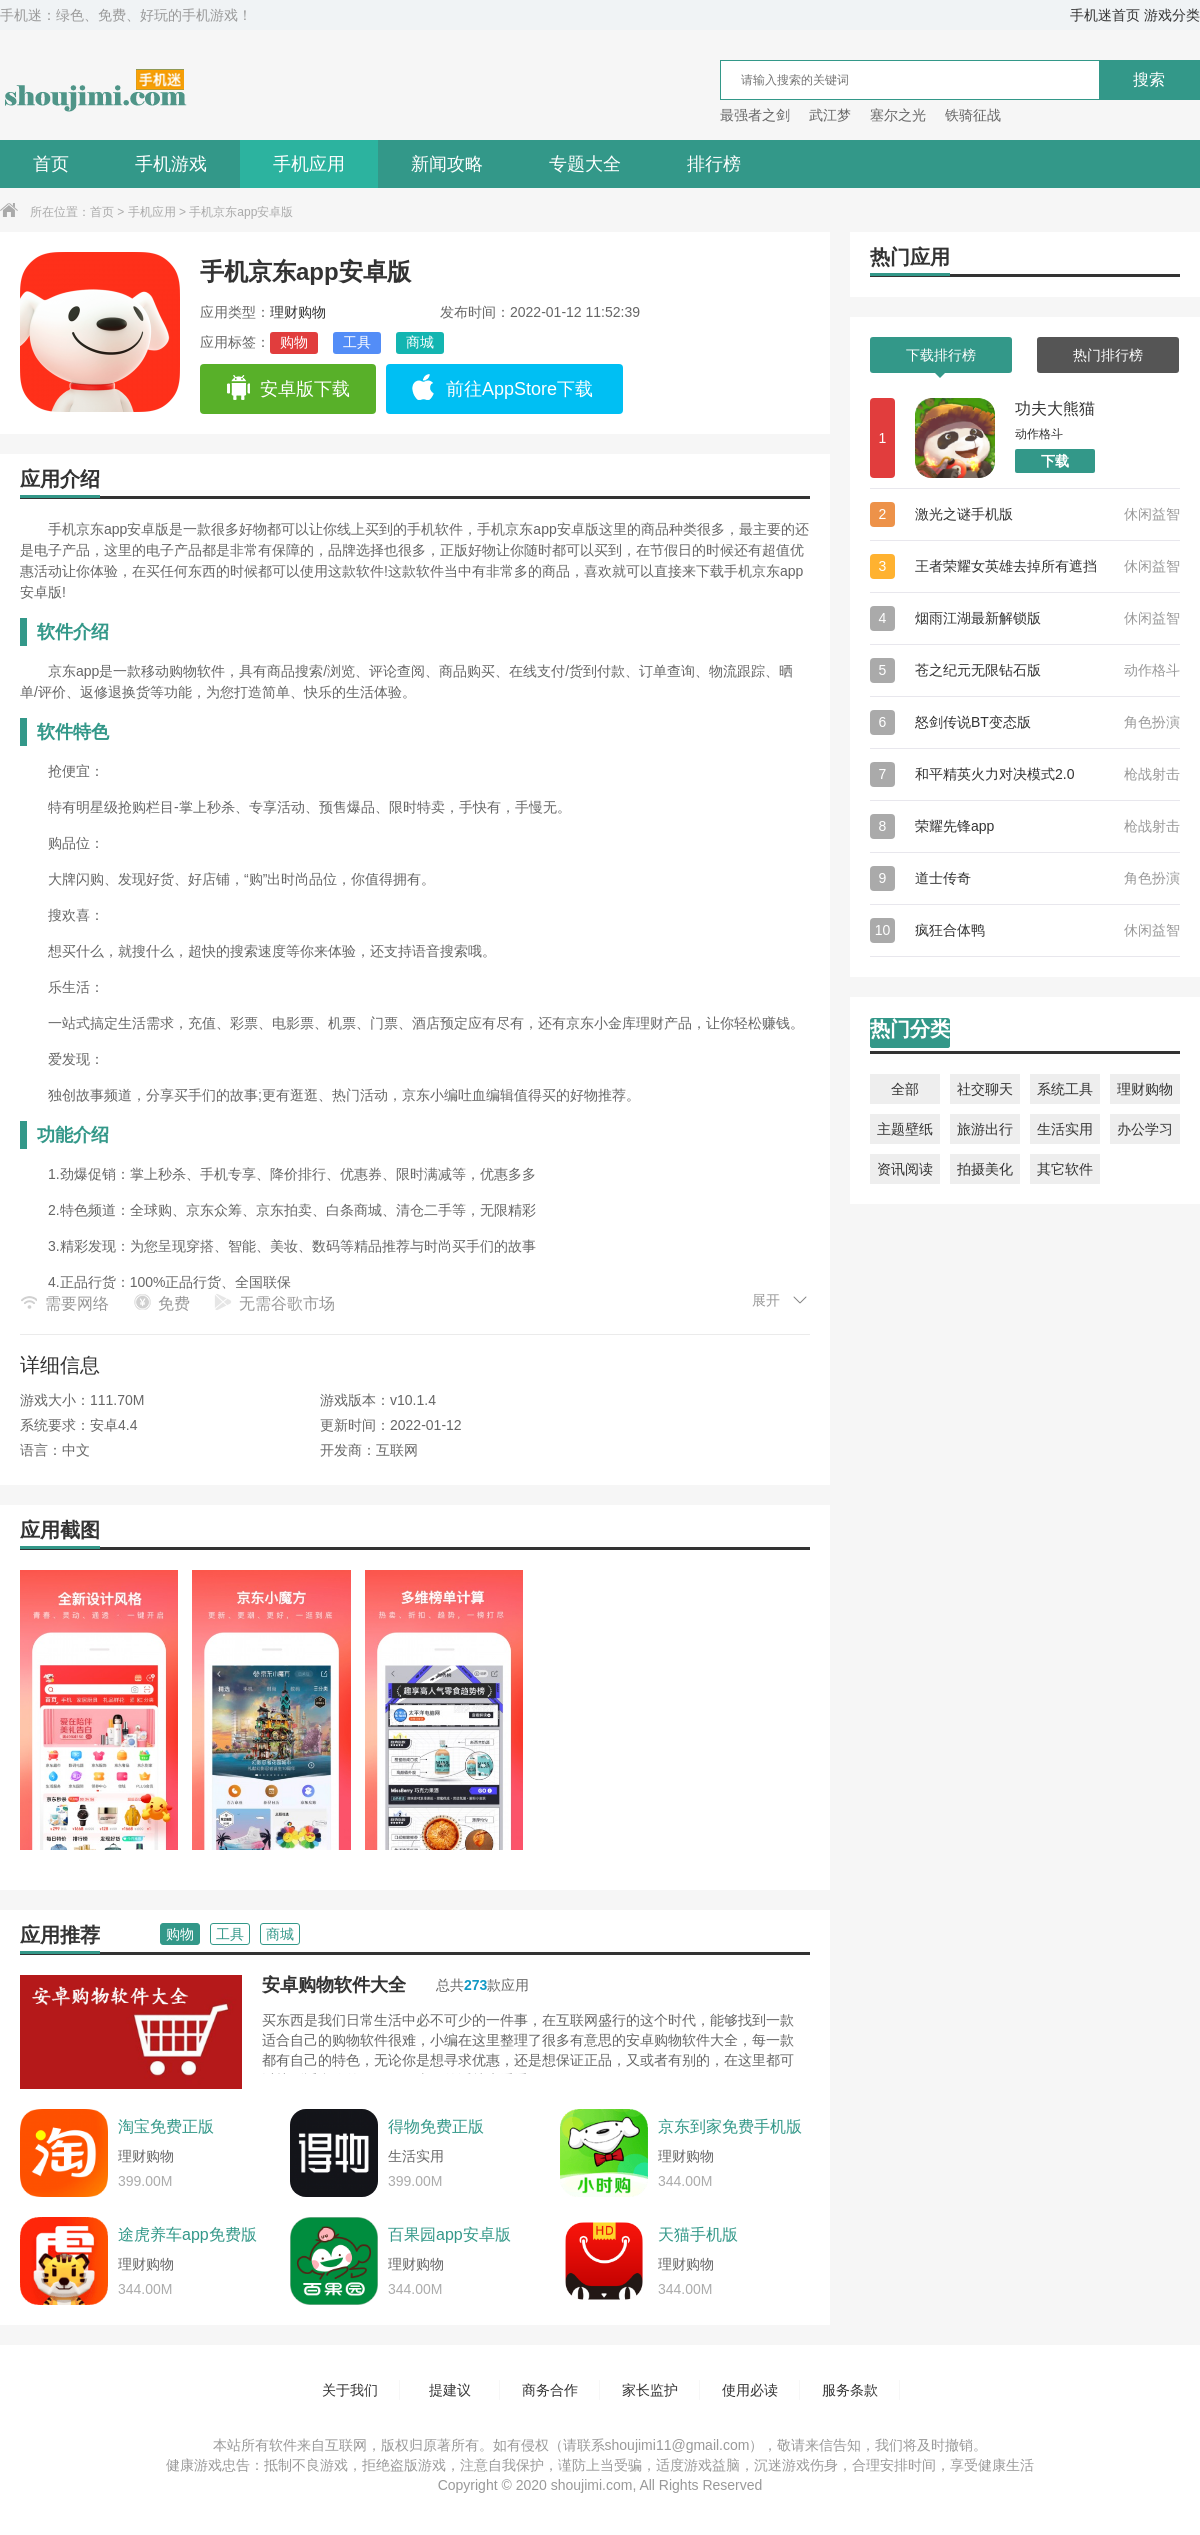  Describe the element at coordinates (436, 2126) in the screenshot. I see `得物免费正版` at that location.